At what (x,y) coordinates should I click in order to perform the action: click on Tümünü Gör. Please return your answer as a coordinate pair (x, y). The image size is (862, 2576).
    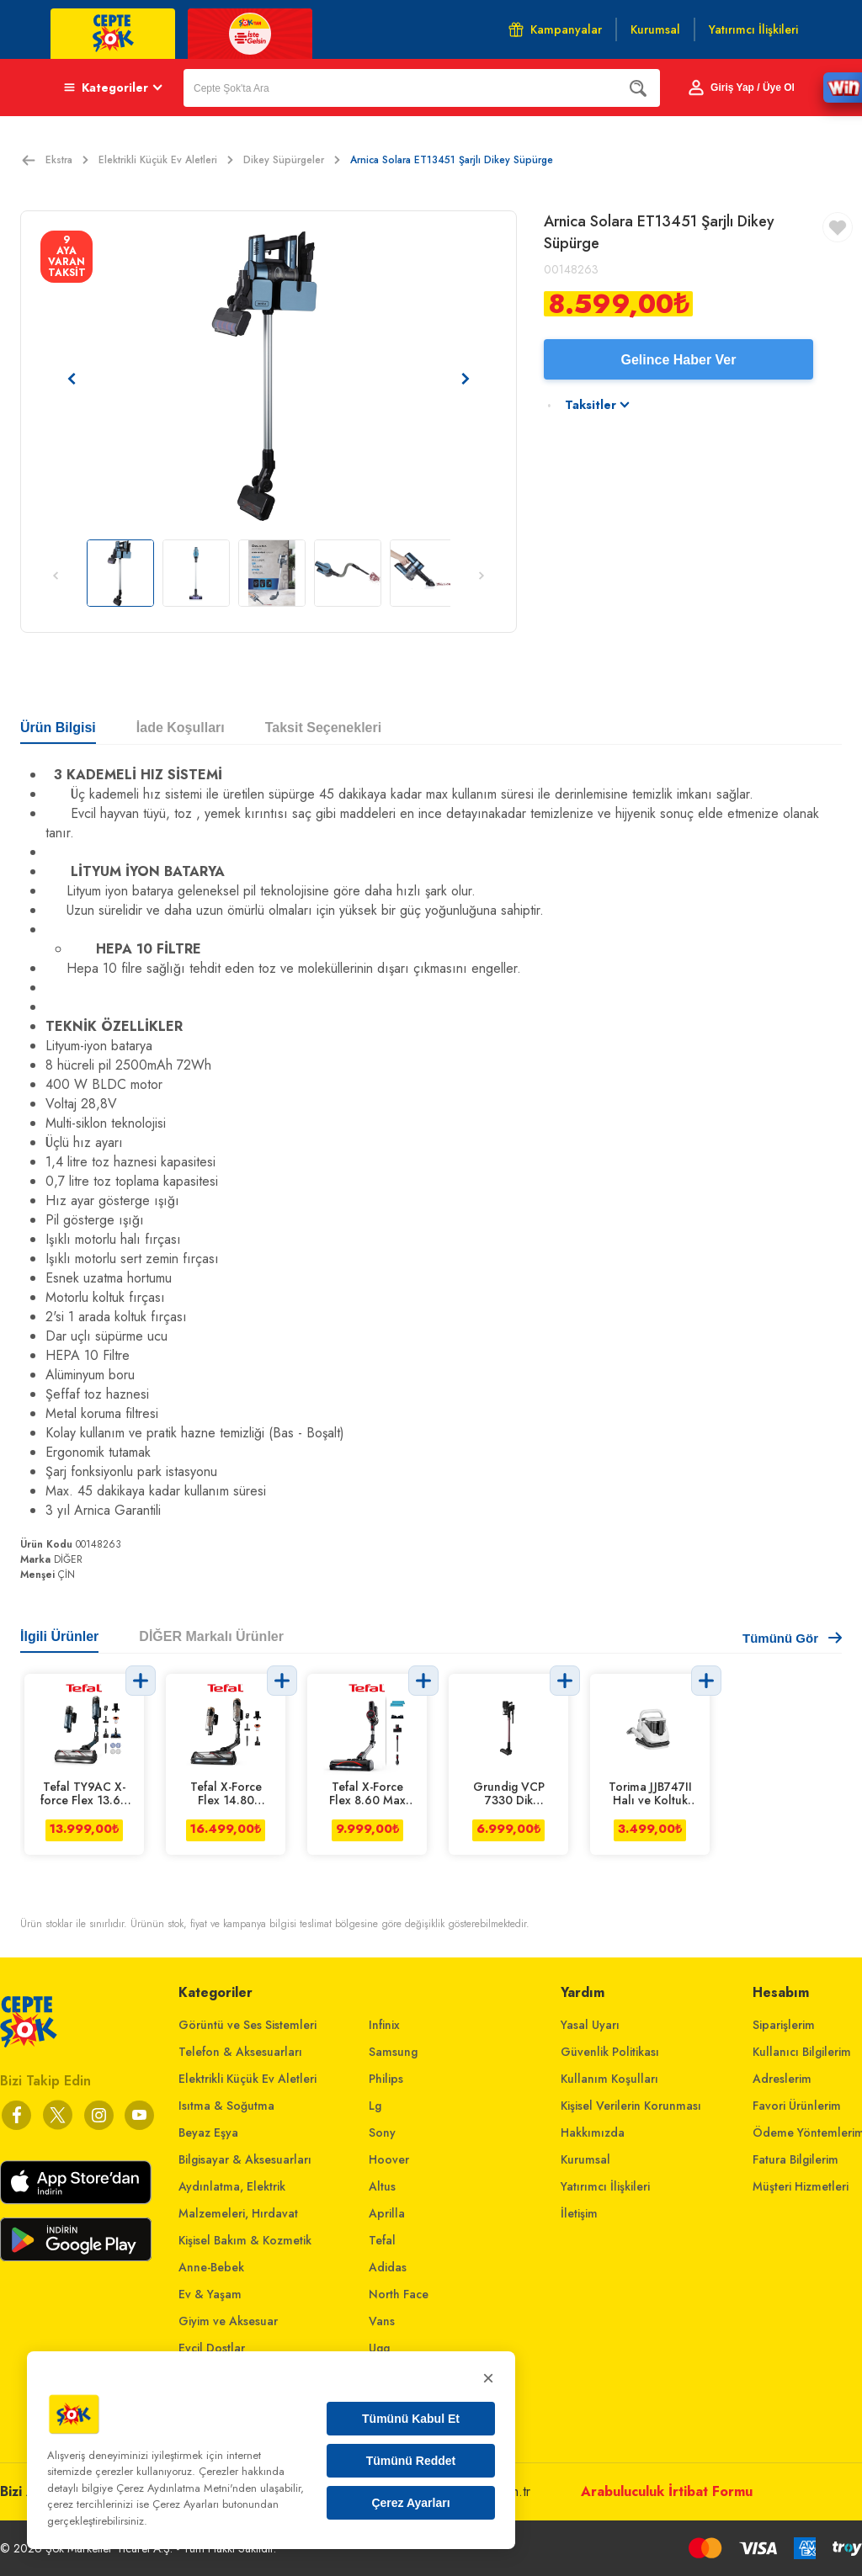
    Looking at the image, I should click on (792, 1638).